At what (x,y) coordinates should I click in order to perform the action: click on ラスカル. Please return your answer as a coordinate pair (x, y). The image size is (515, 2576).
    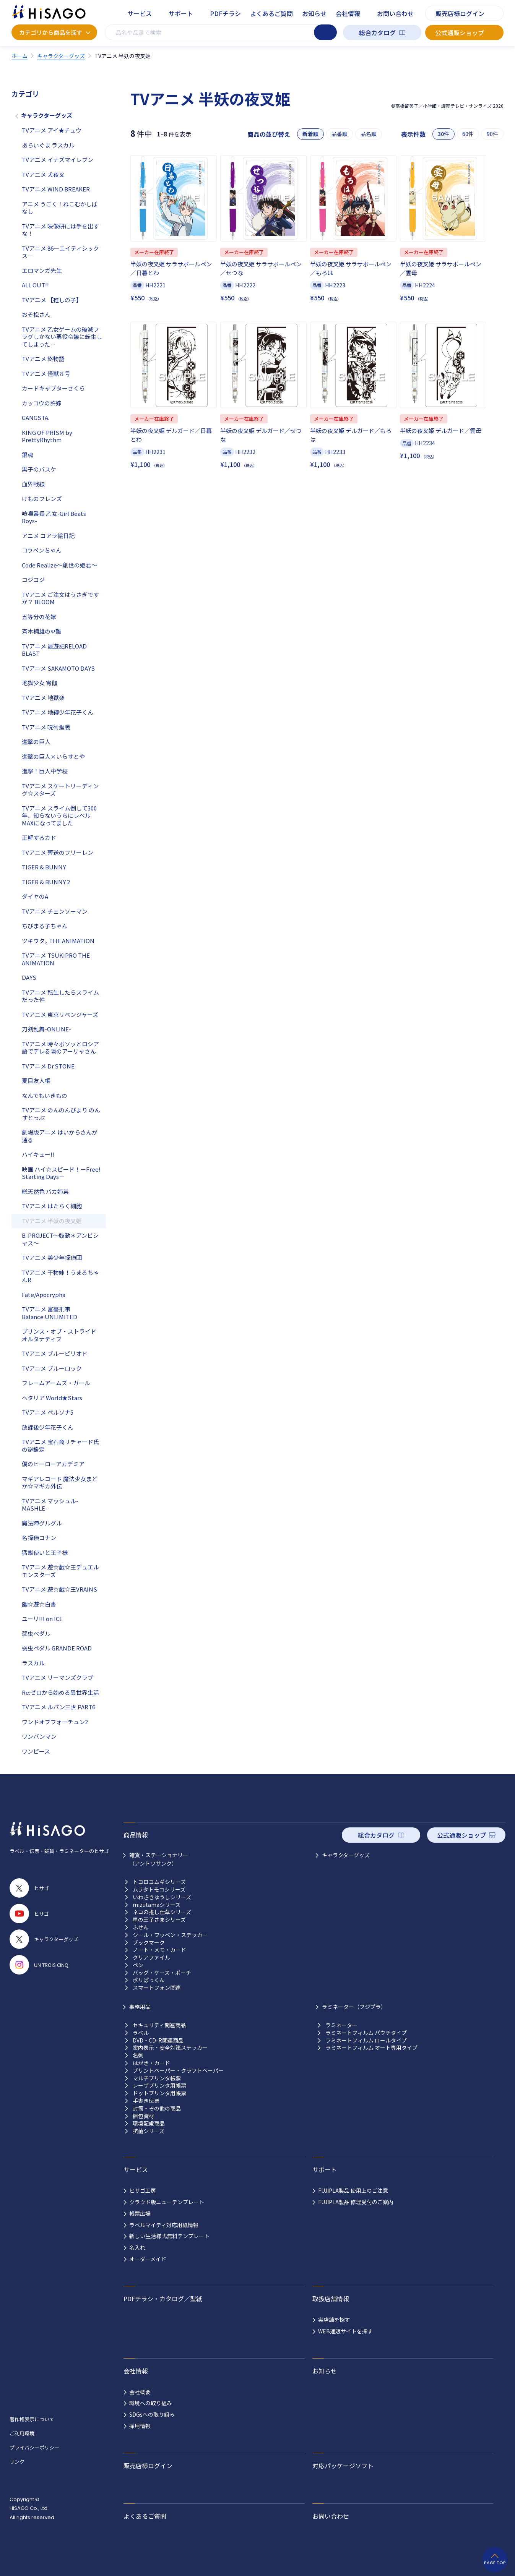
    Looking at the image, I should click on (33, 1663).